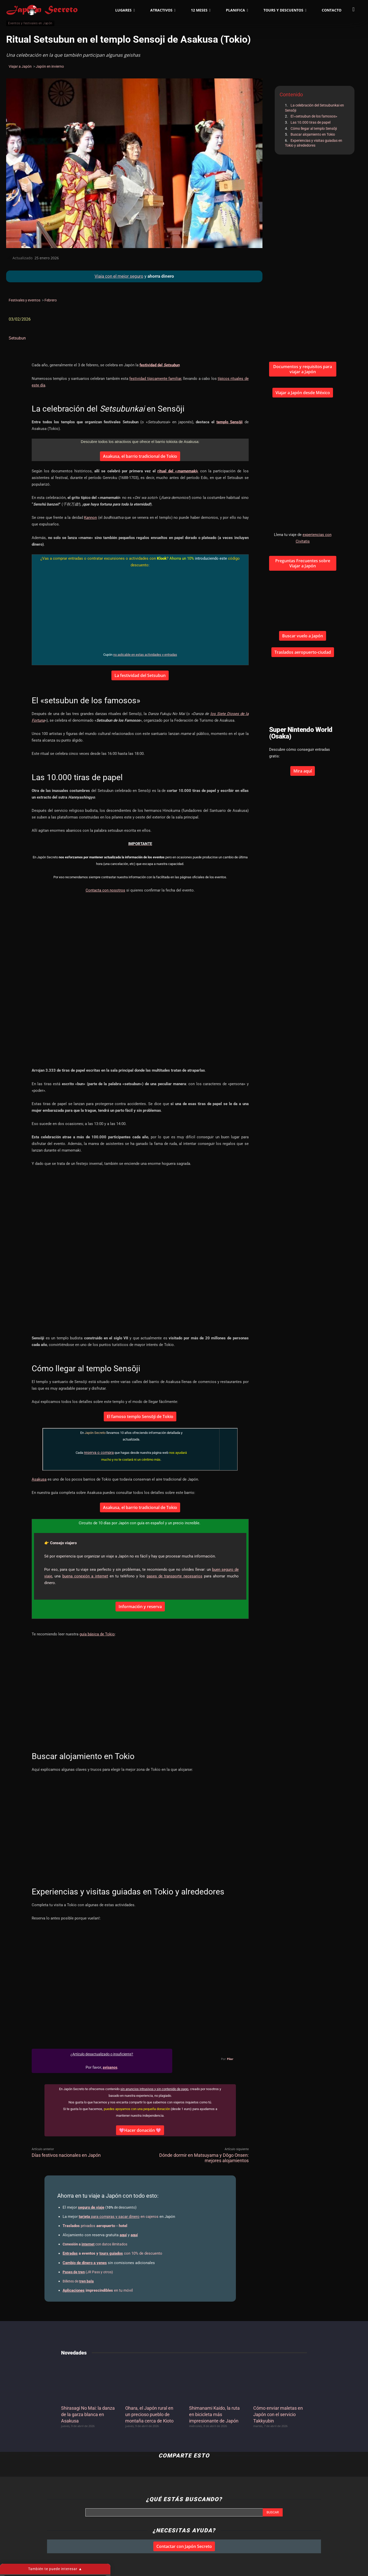 This screenshot has width=368, height=2576. Describe the element at coordinates (99, 1452) in the screenshot. I see `reserva o compra` at that location.